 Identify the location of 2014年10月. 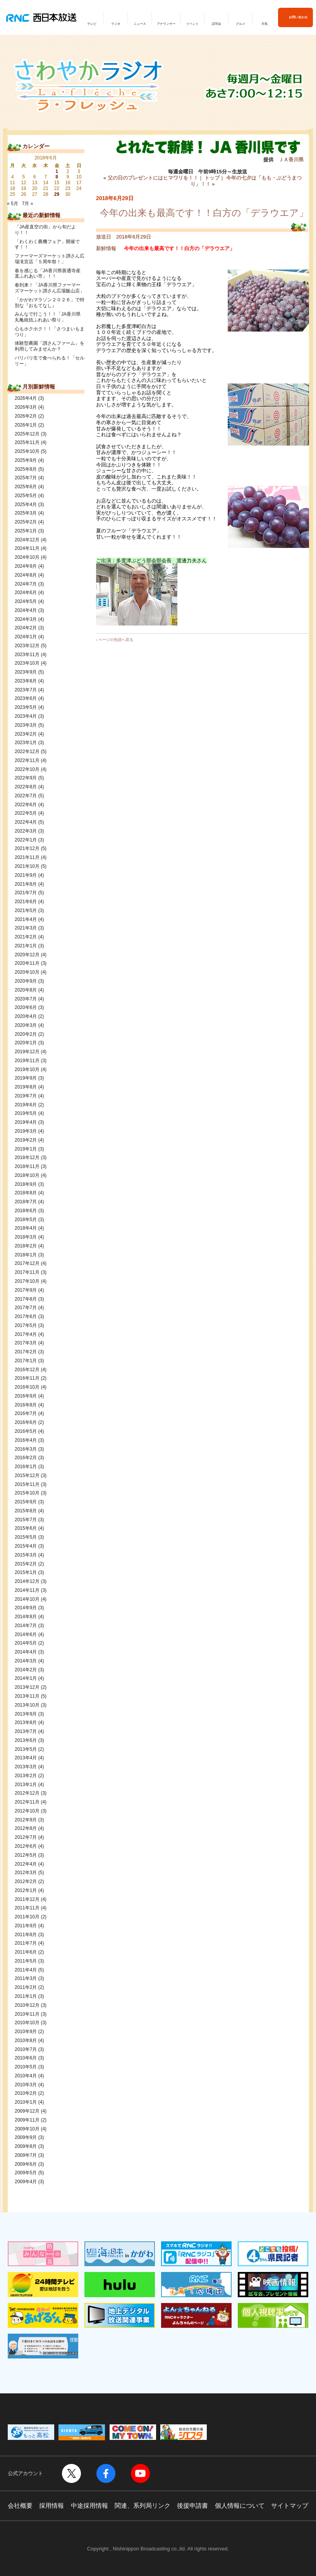
(27, 1599).